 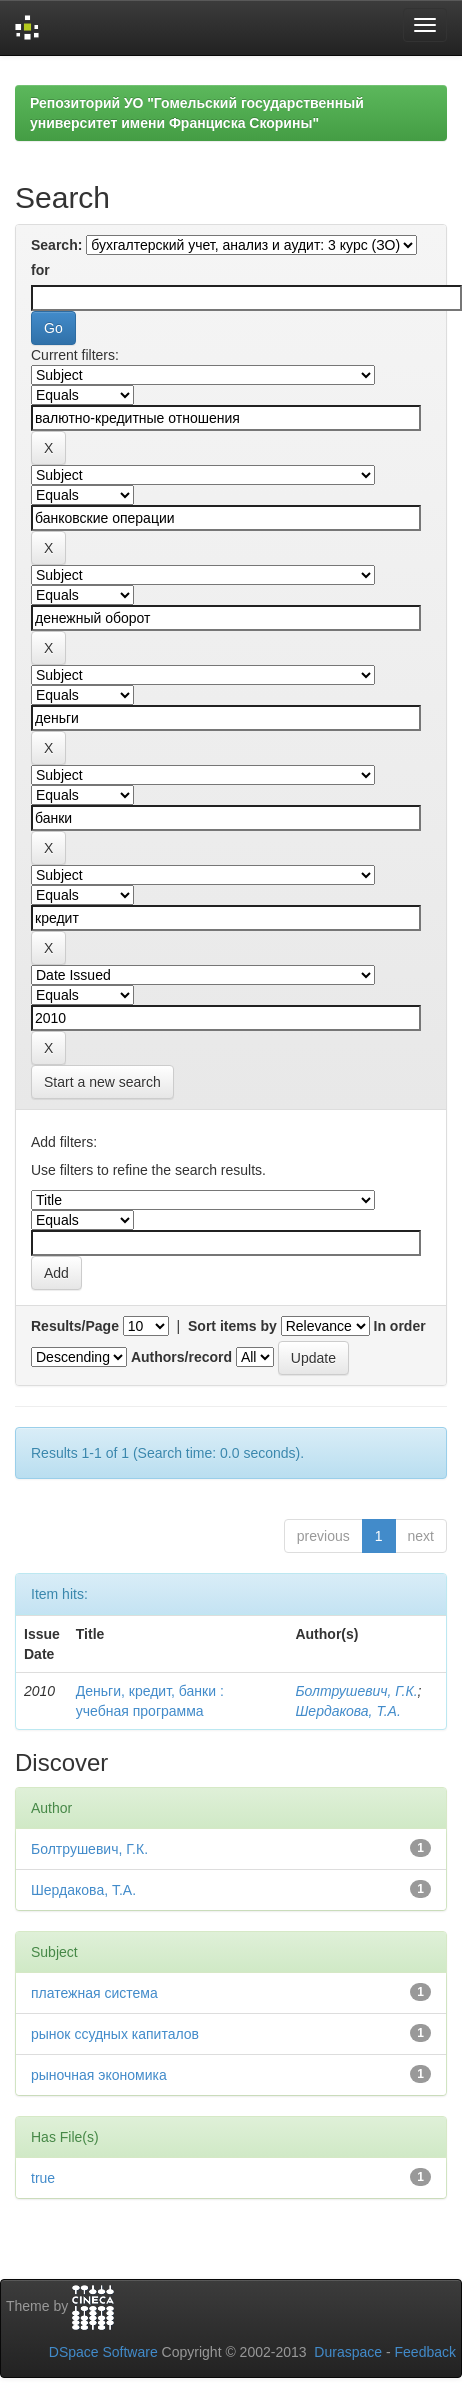 I want to click on Search:, so click(x=56, y=245).